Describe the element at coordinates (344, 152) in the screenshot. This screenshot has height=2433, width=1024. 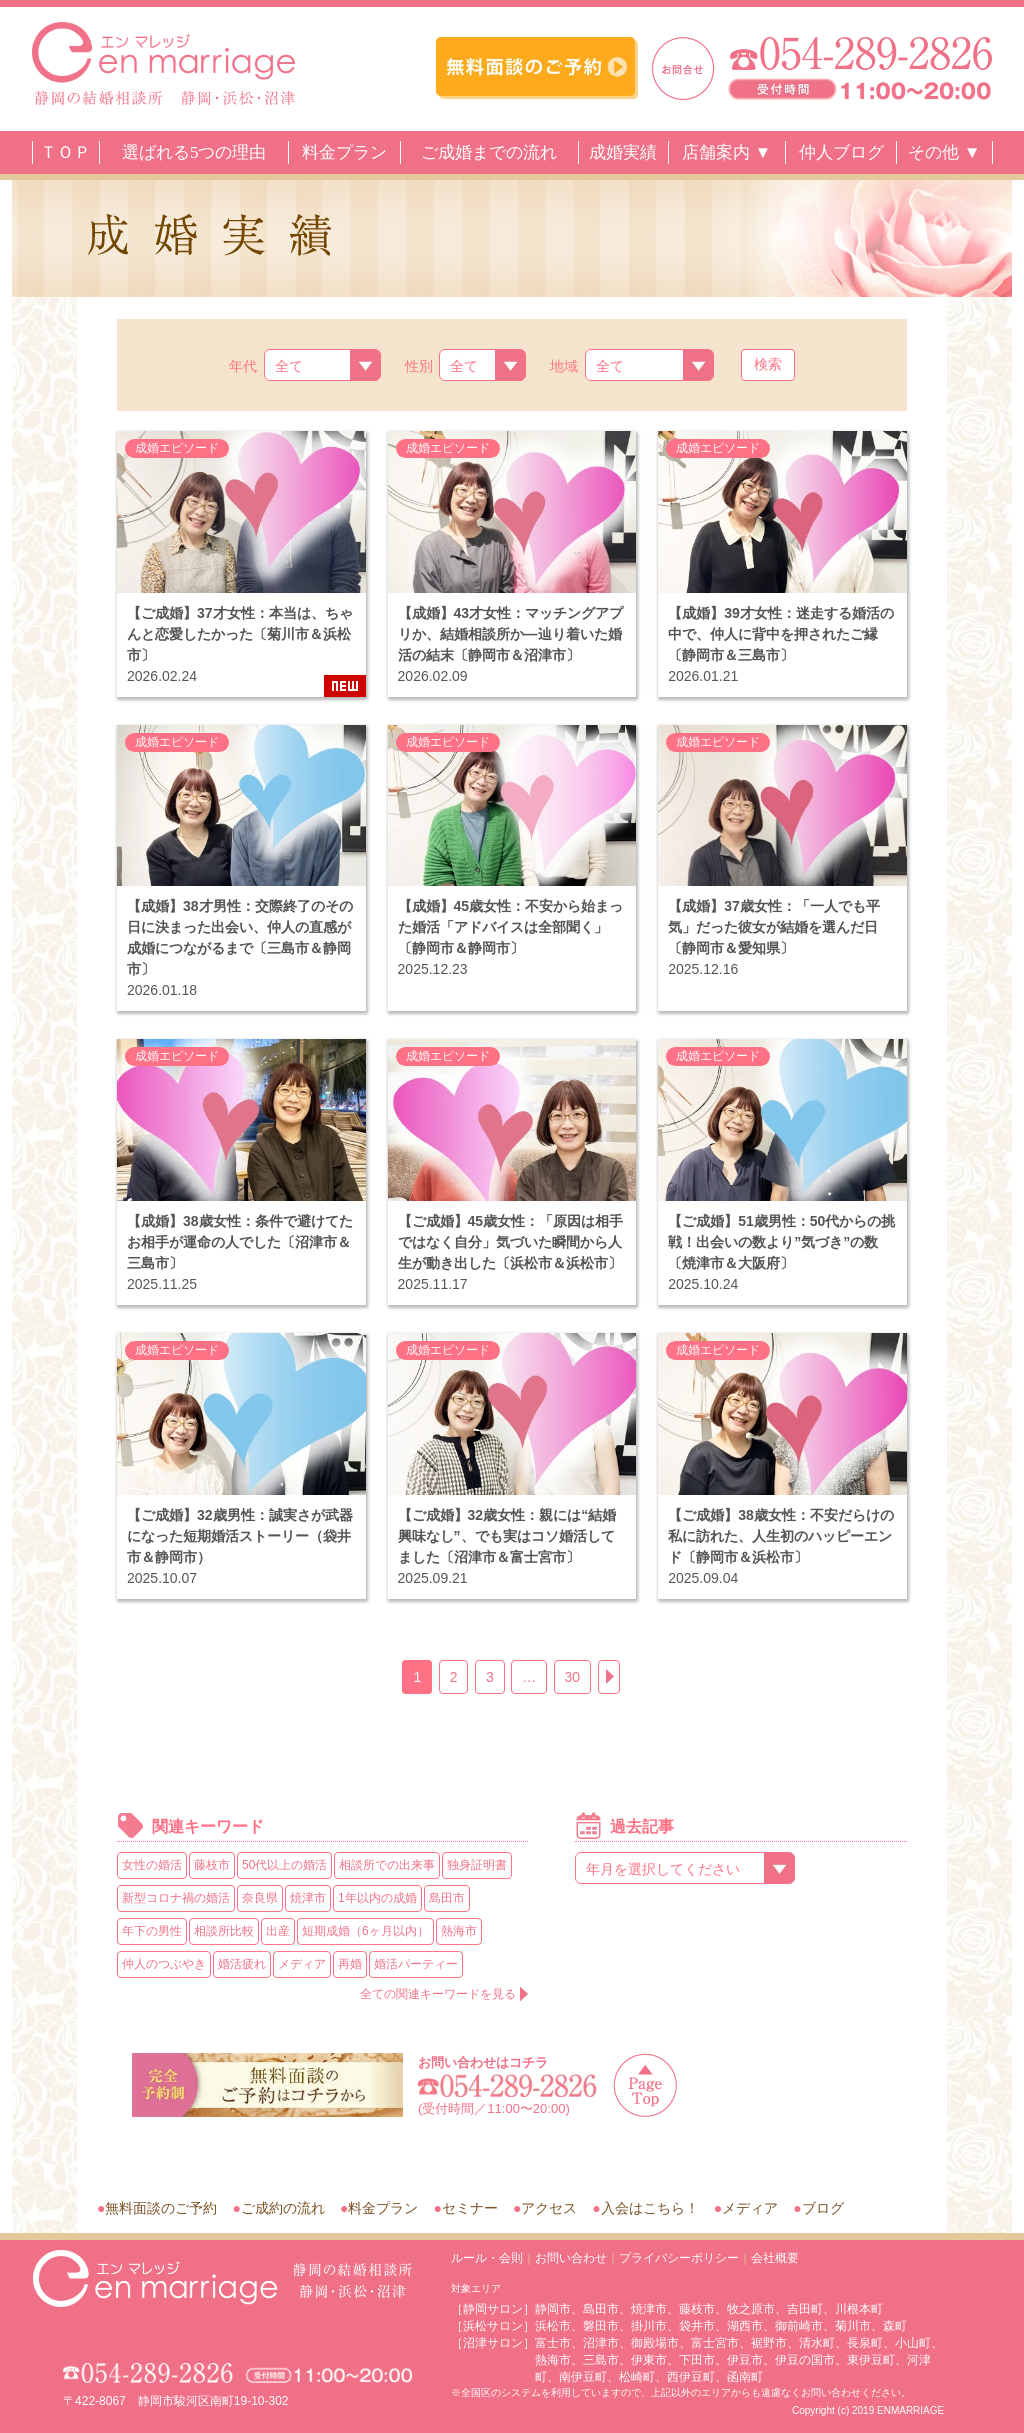
I see `料金プラン` at that location.